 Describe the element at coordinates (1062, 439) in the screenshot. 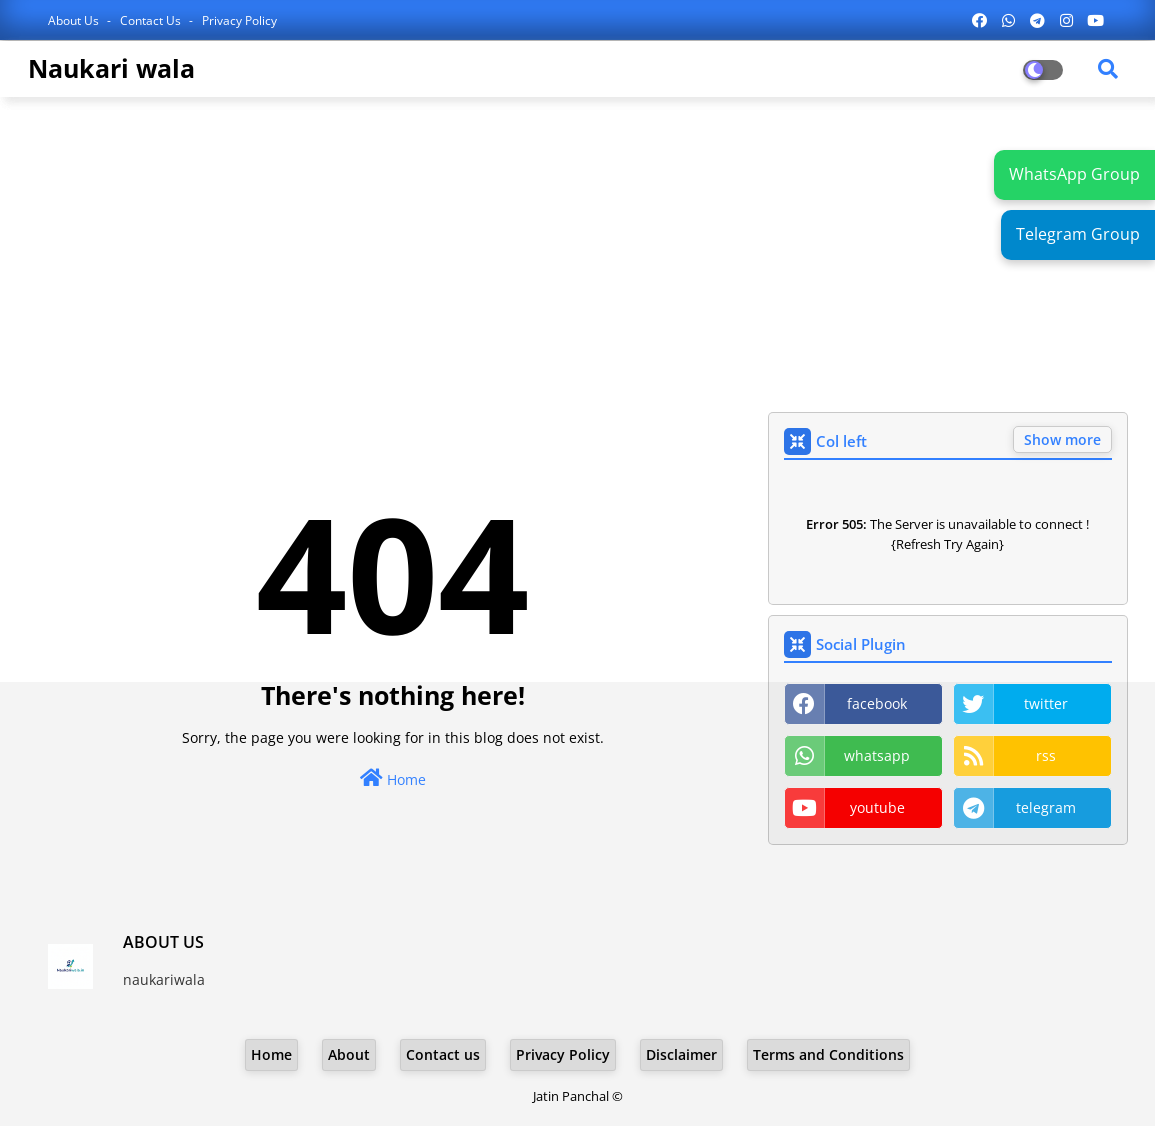

I see `Show more` at that location.